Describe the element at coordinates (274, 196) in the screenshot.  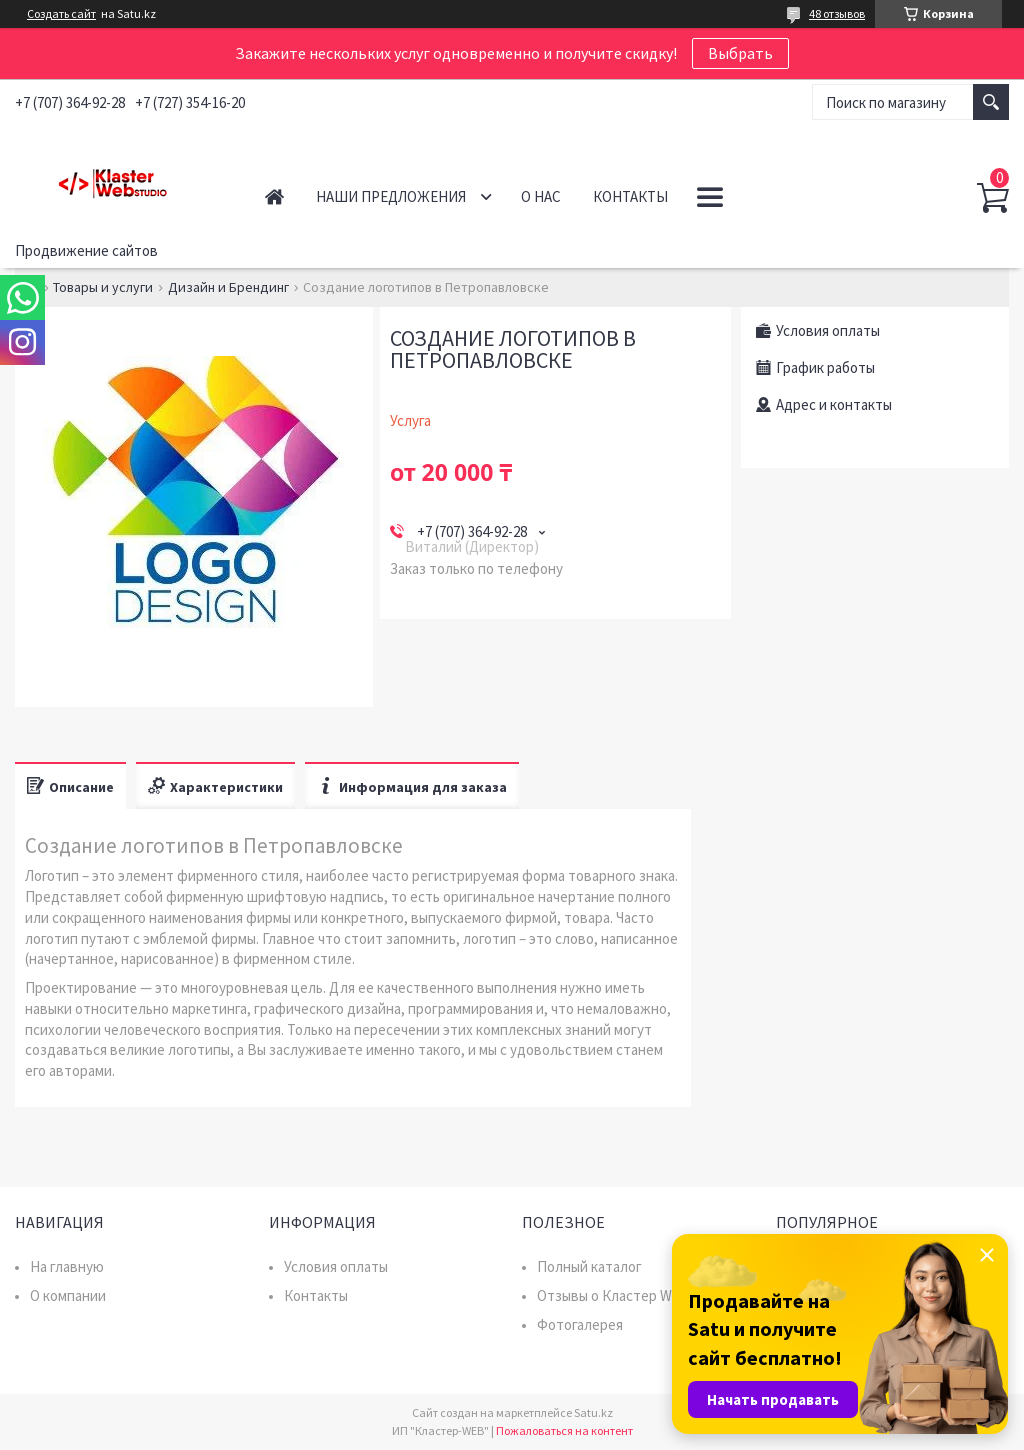
I see `Главная` at that location.